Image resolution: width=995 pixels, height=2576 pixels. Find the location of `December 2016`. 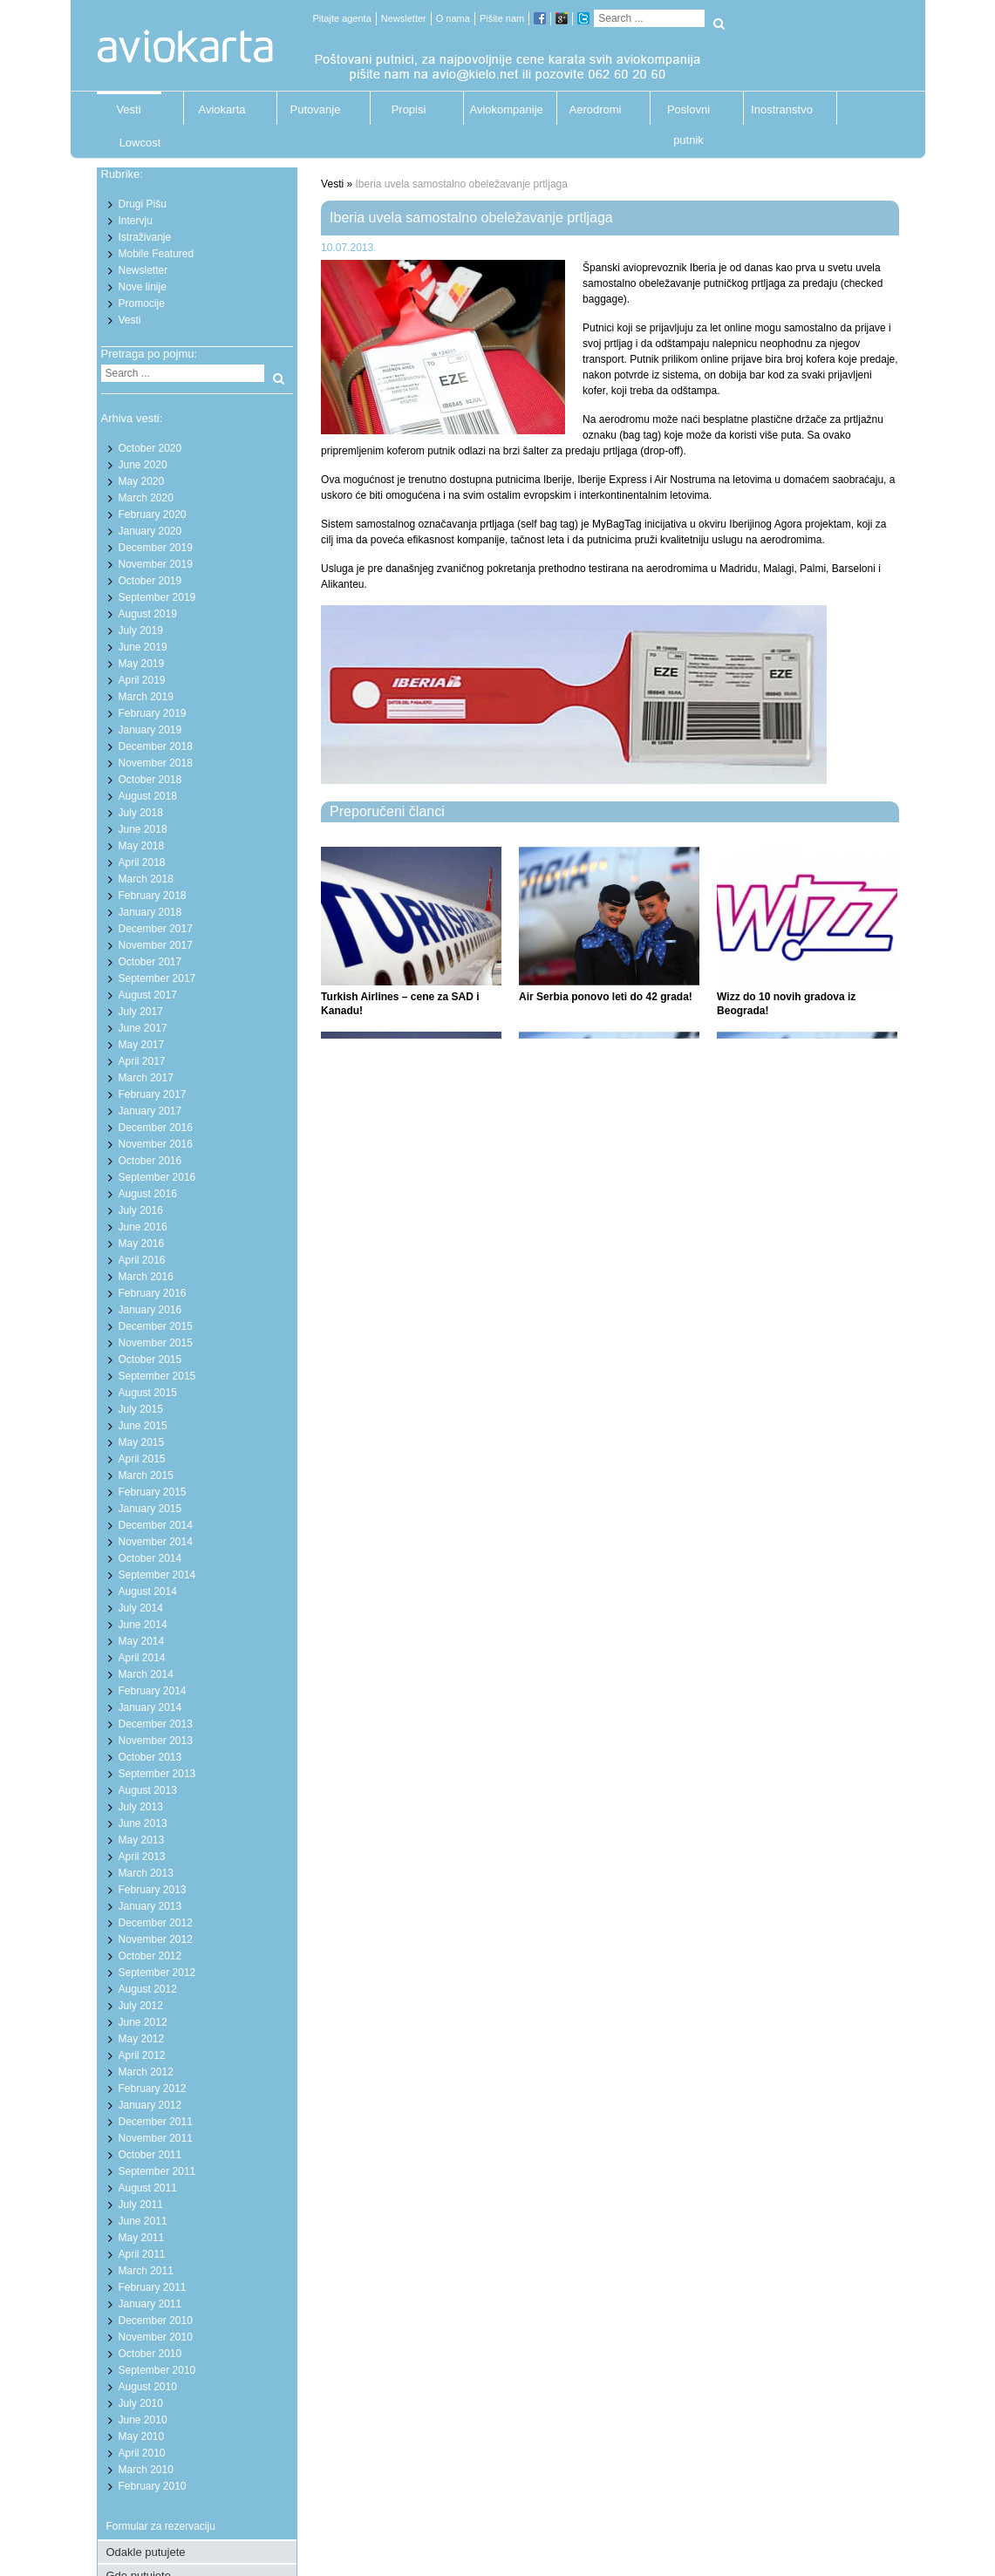

December 2016 is located at coordinates (156, 1127).